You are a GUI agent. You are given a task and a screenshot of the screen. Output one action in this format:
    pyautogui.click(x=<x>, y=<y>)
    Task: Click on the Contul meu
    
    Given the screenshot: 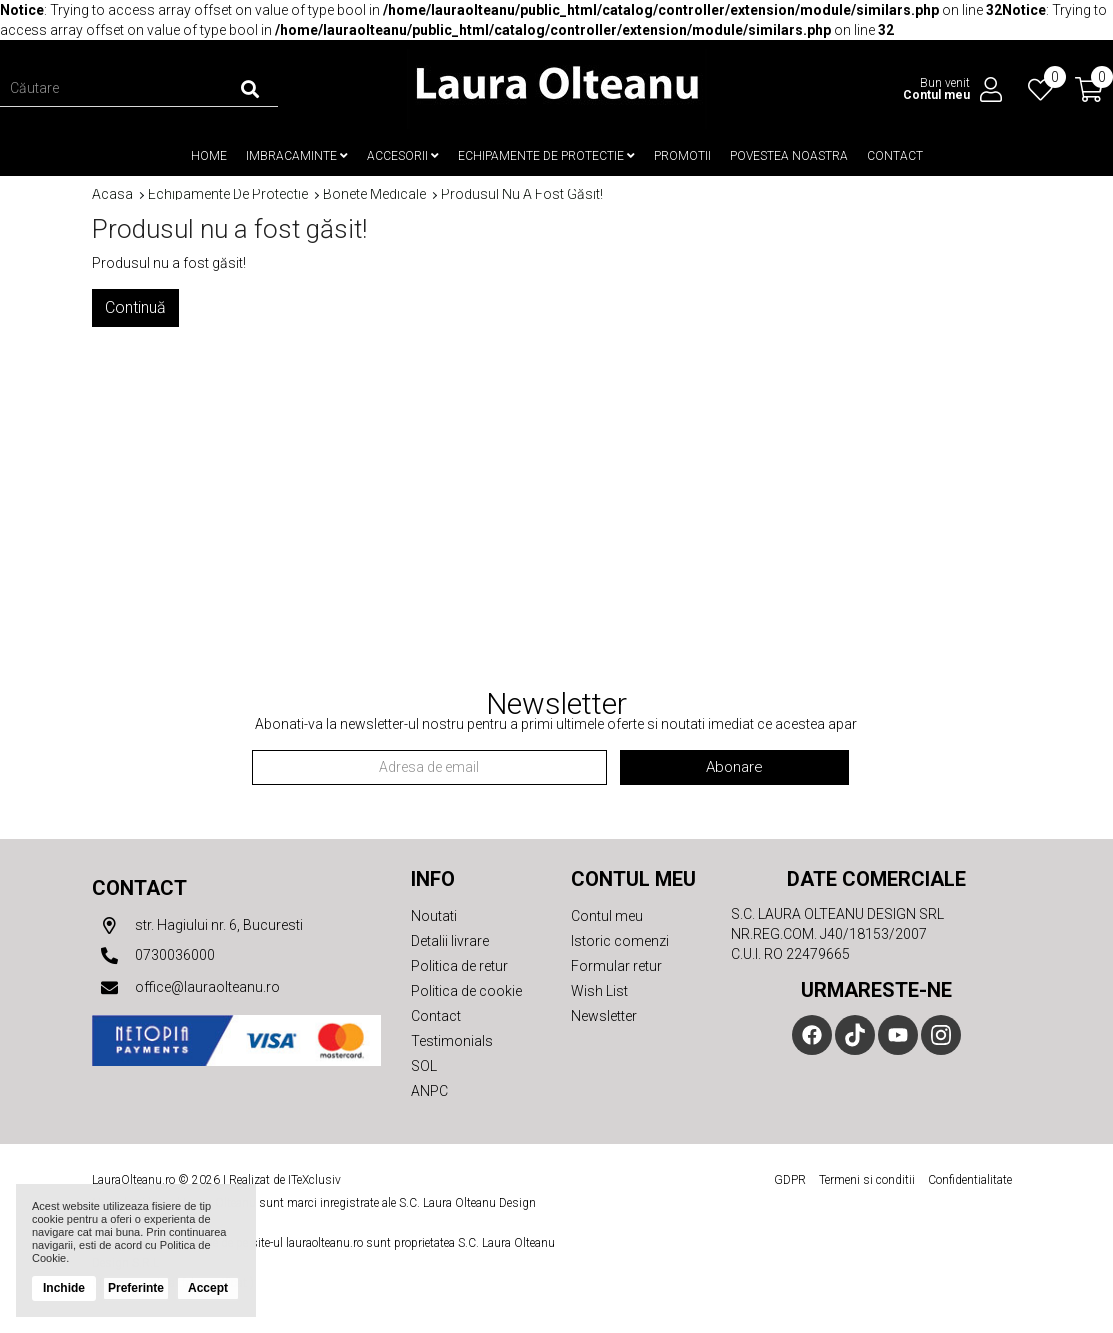 What is the action you would take?
    pyautogui.click(x=607, y=916)
    